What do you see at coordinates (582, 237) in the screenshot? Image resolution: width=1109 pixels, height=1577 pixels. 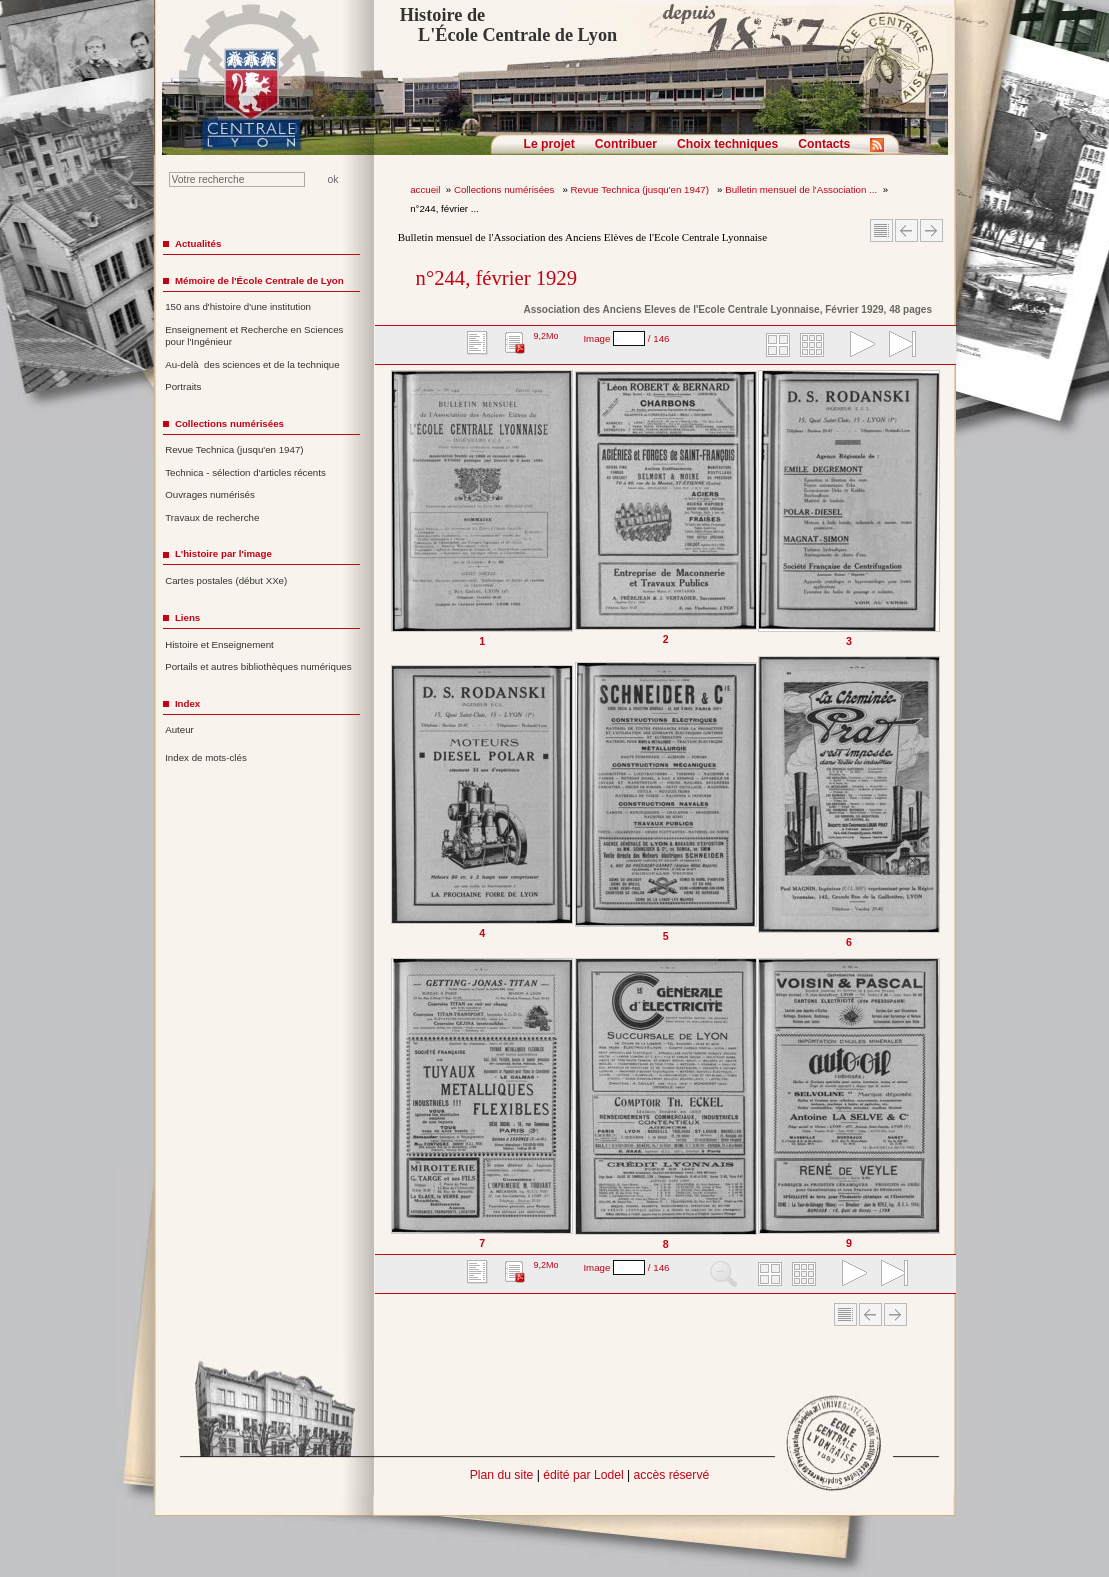 I see `Bulletin mensuel de l'Association des Anciens Elèves de l'Ecole Centrale Lyonnaise` at bounding box center [582, 237].